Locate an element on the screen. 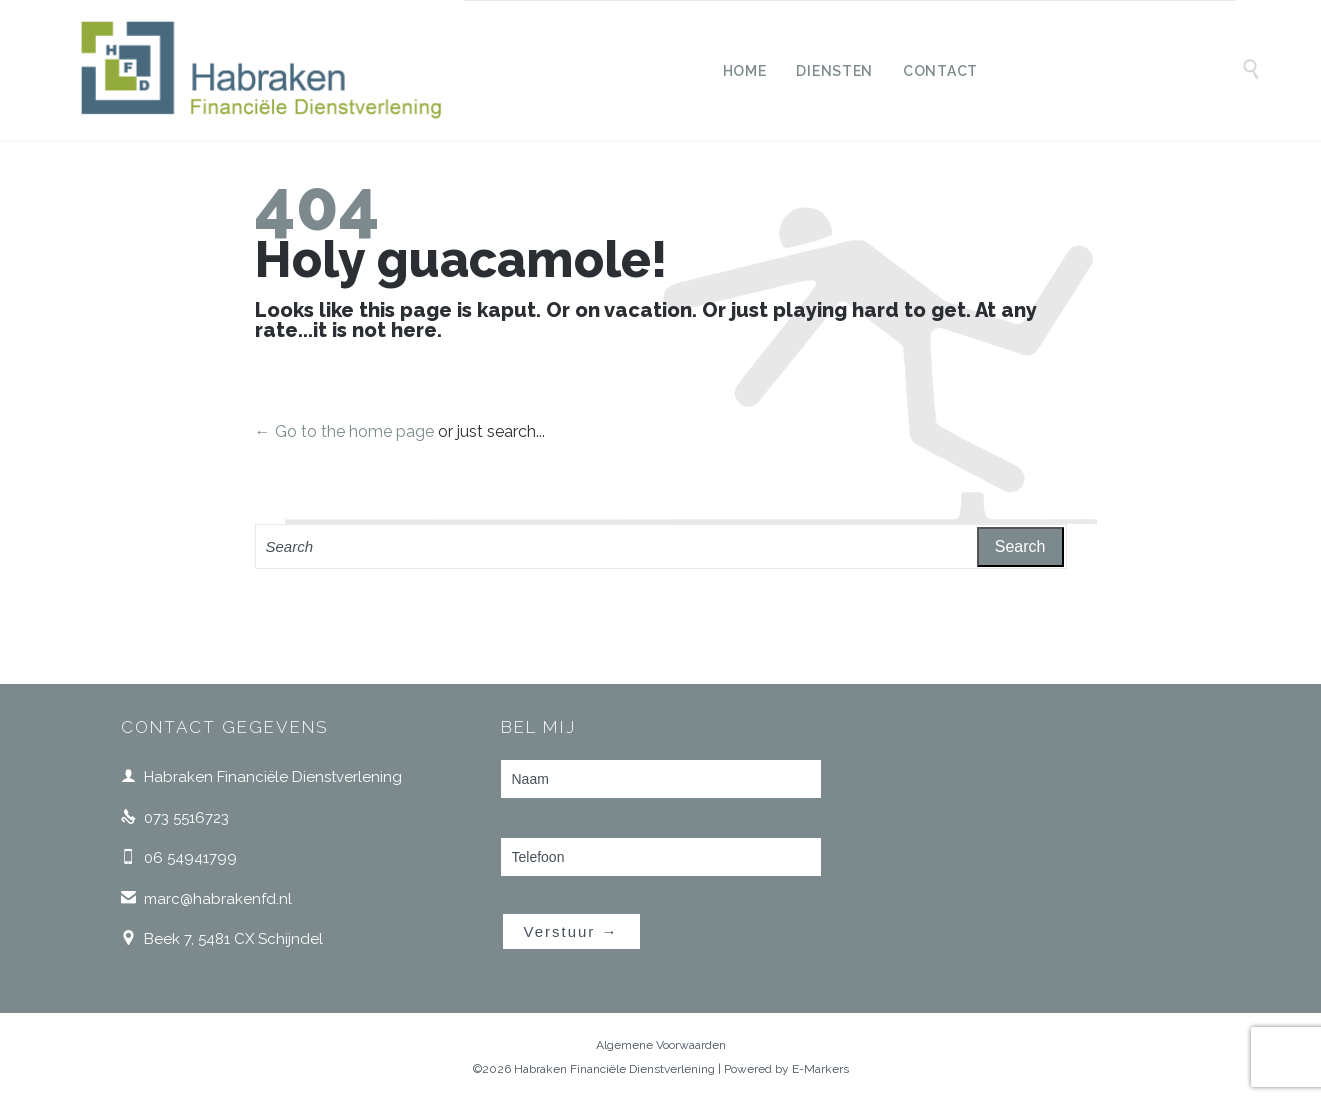 The width and height of the screenshot is (1321, 1101). E-Markers is located at coordinates (820, 1069).